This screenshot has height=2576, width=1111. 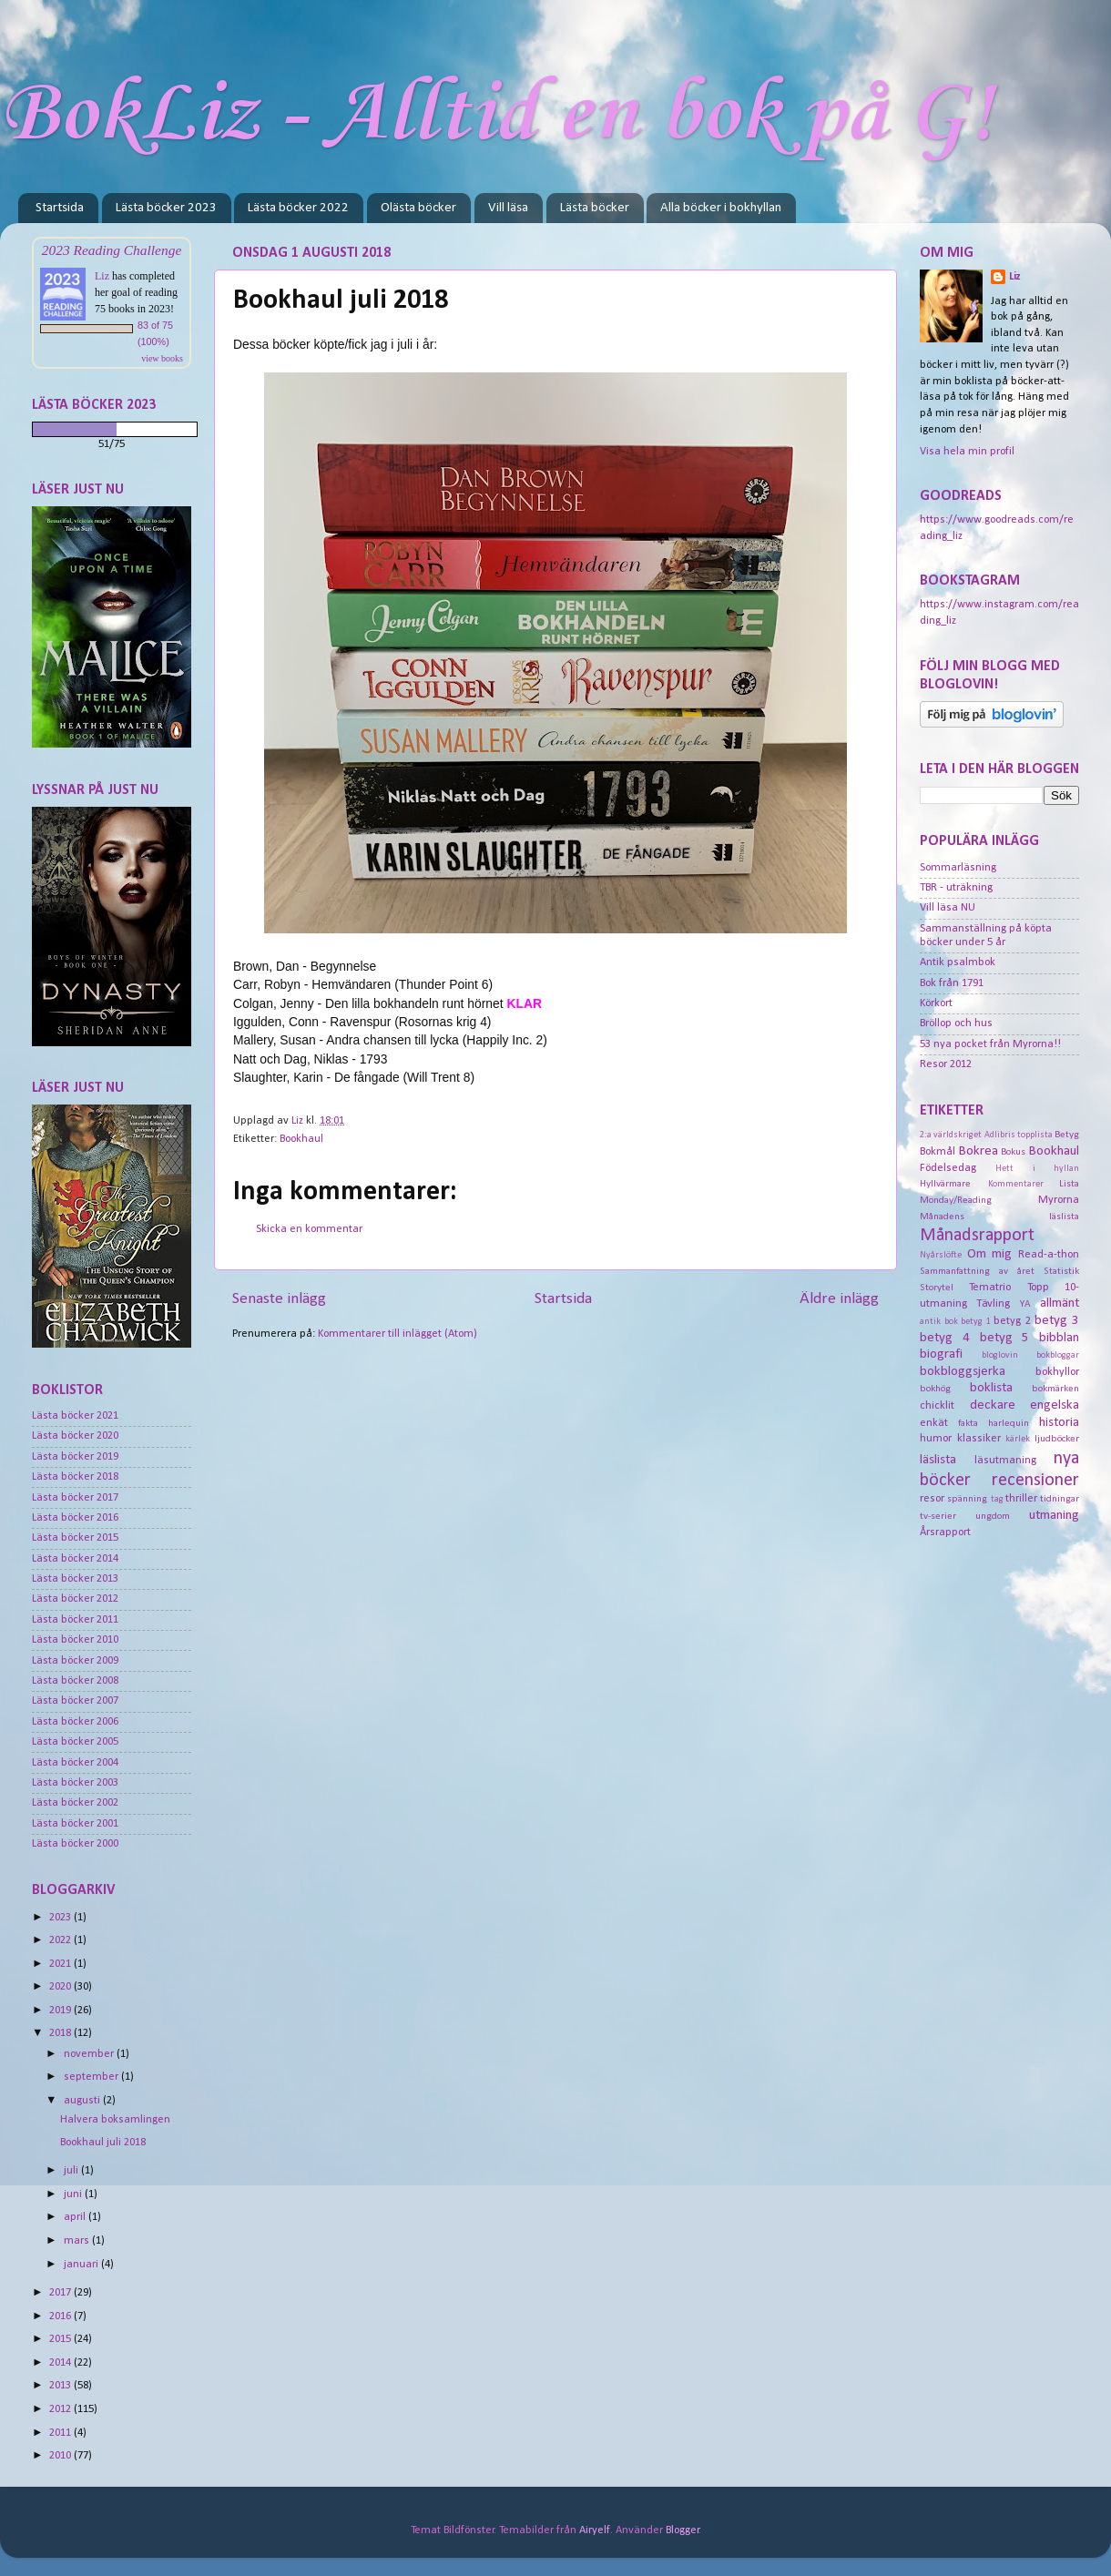 I want to click on Nyårslöfte, so click(x=941, y=1255).